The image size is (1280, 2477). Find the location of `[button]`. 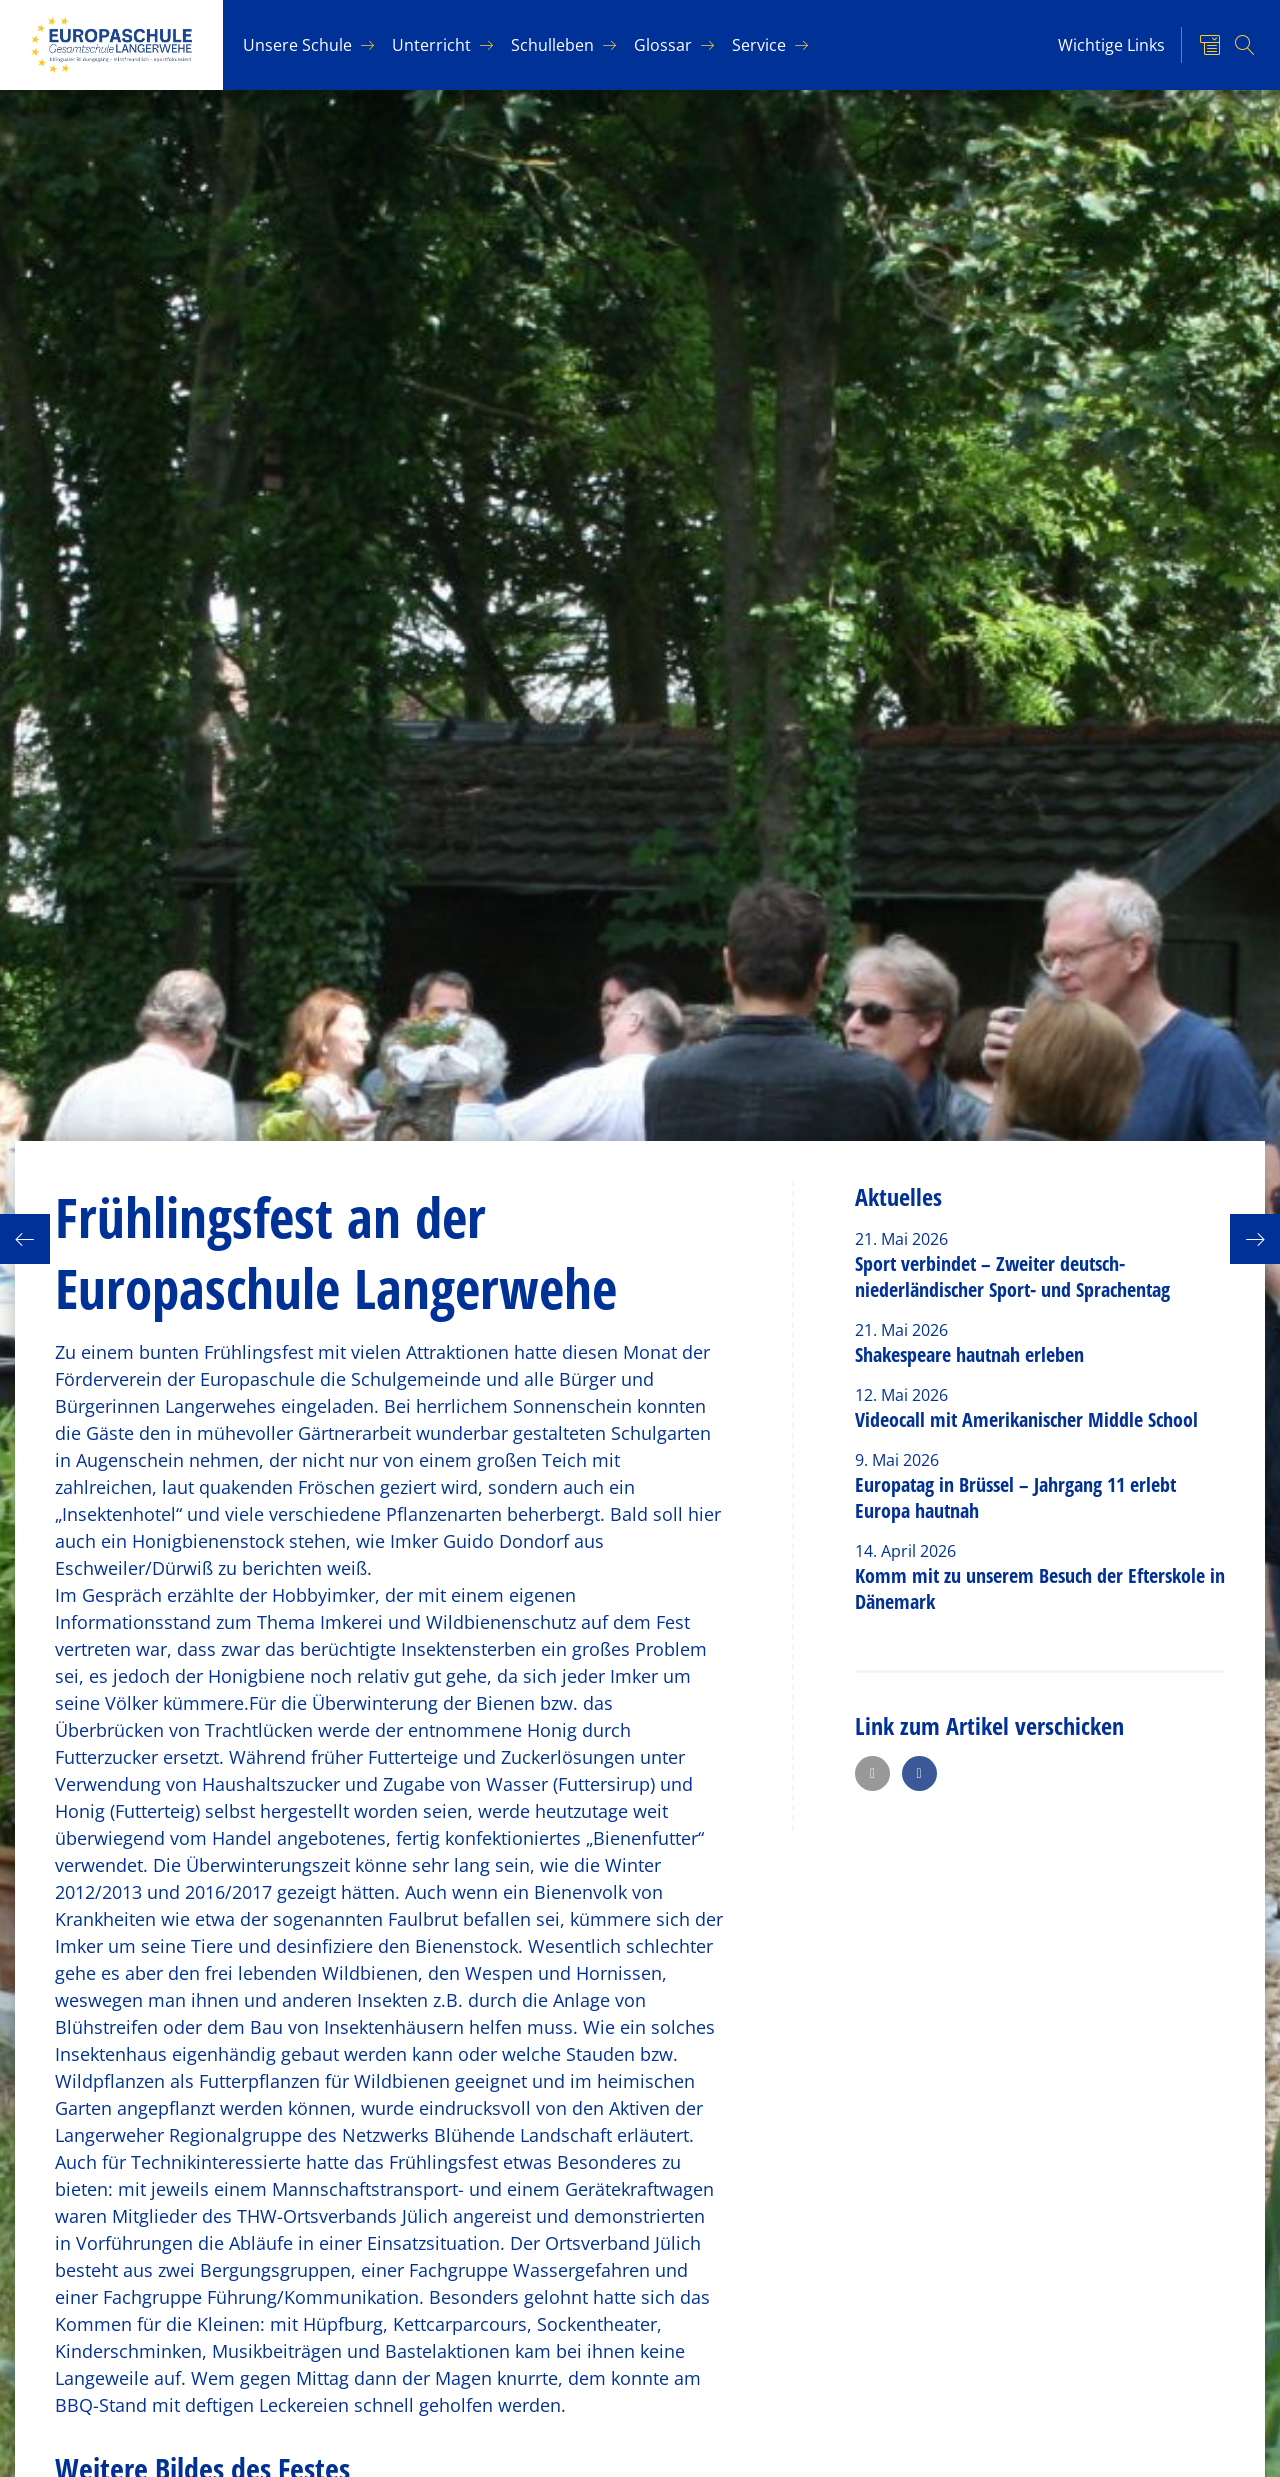

[button] is located at coordinates (872, 1773).